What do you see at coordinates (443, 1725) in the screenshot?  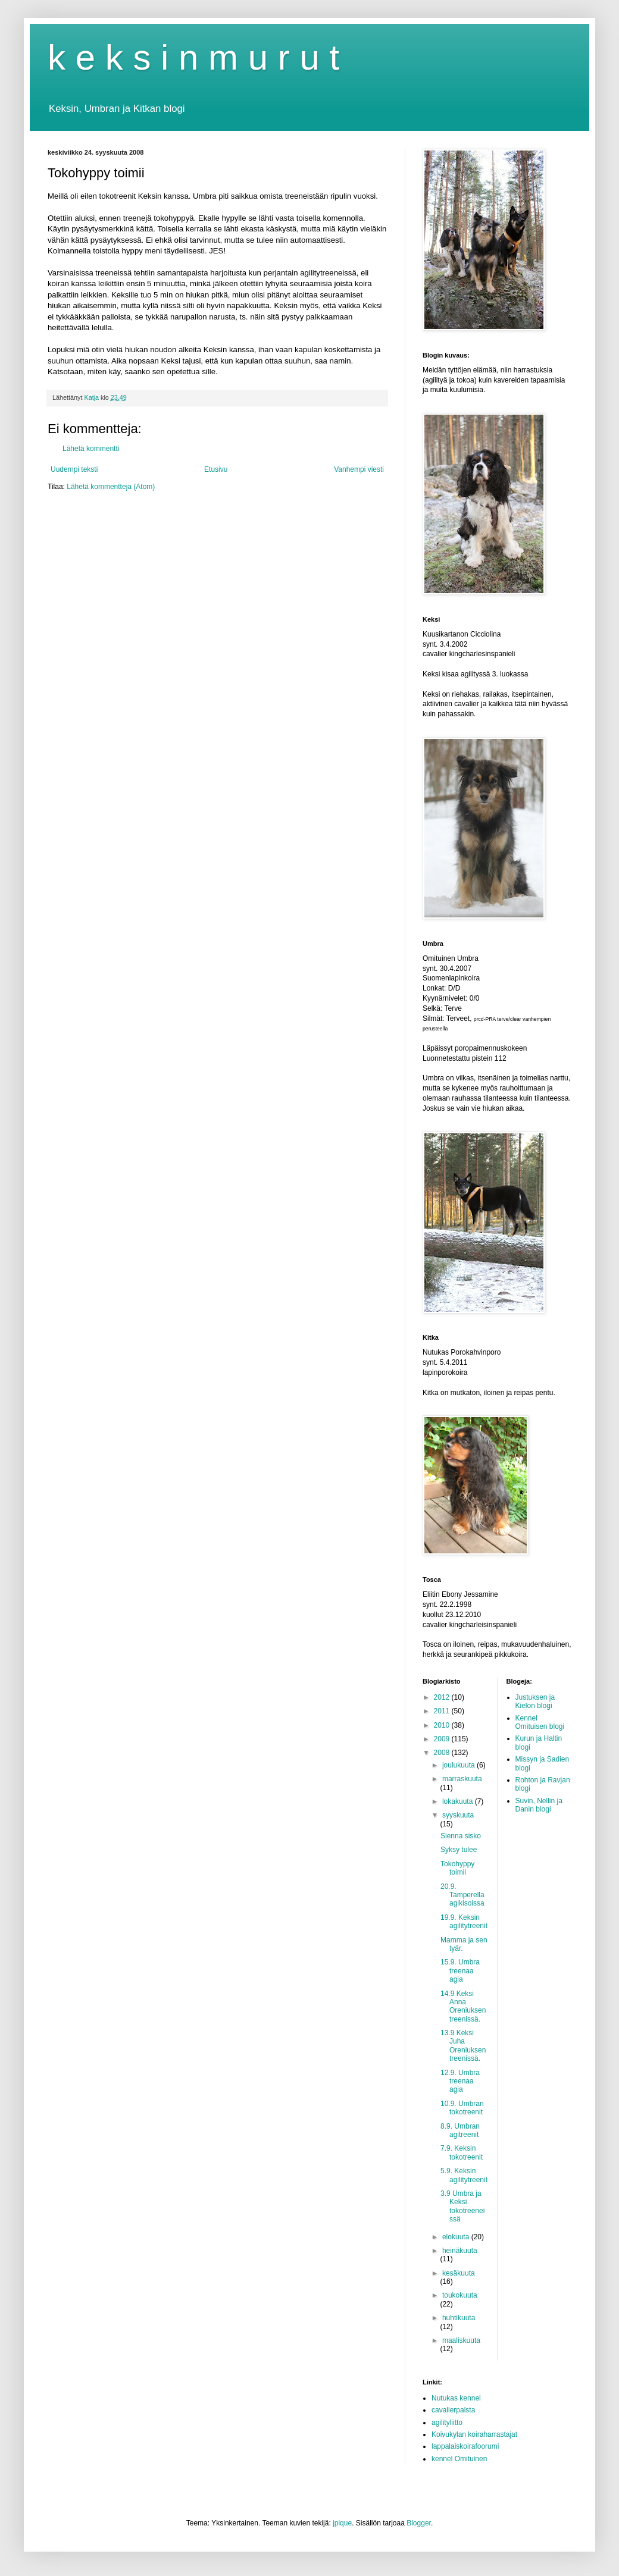 I see `2010` at bounding box center [443, 1725].